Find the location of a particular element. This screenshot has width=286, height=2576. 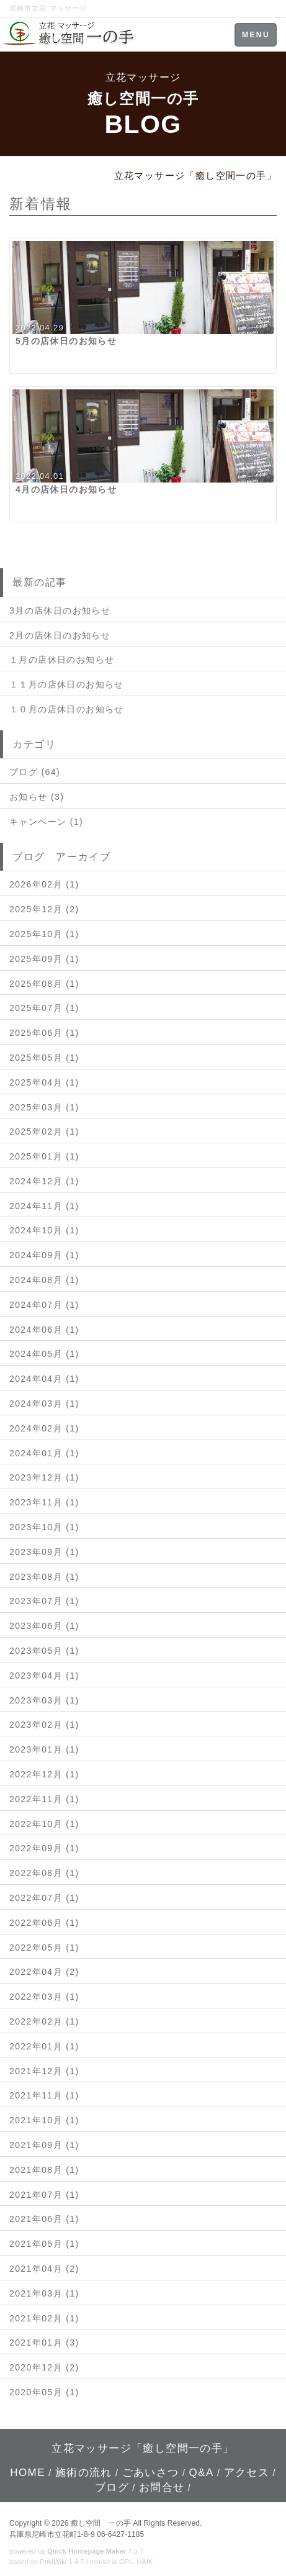

2023年12月 (1) is located at coordinates (44, 1477).